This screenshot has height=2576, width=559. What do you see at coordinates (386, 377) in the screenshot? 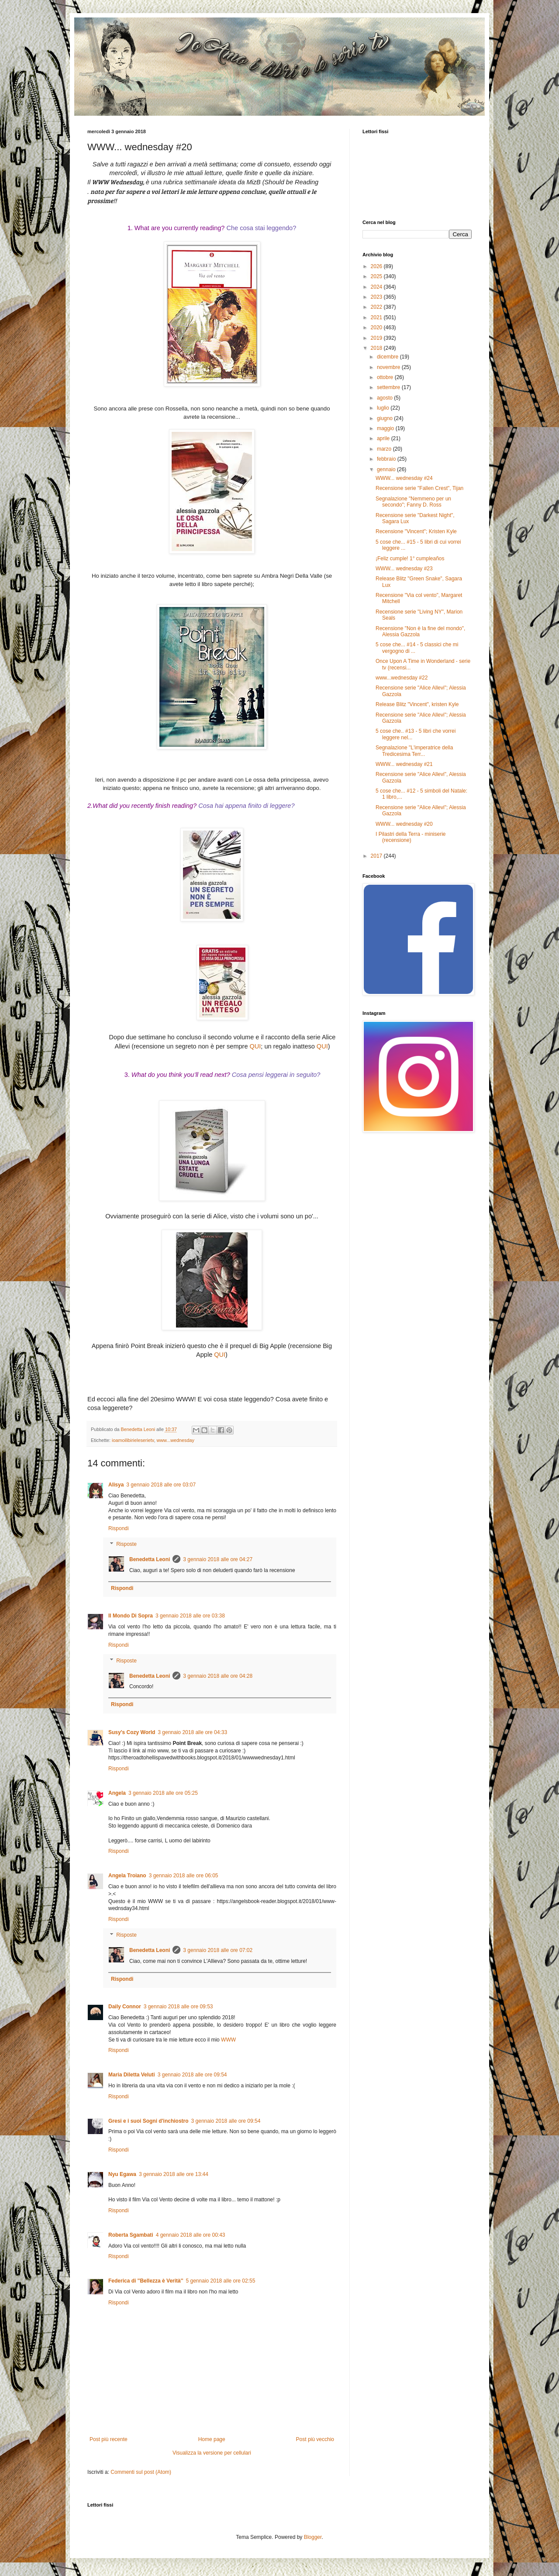
I see `ottobre` at bounding box center [386, 377].